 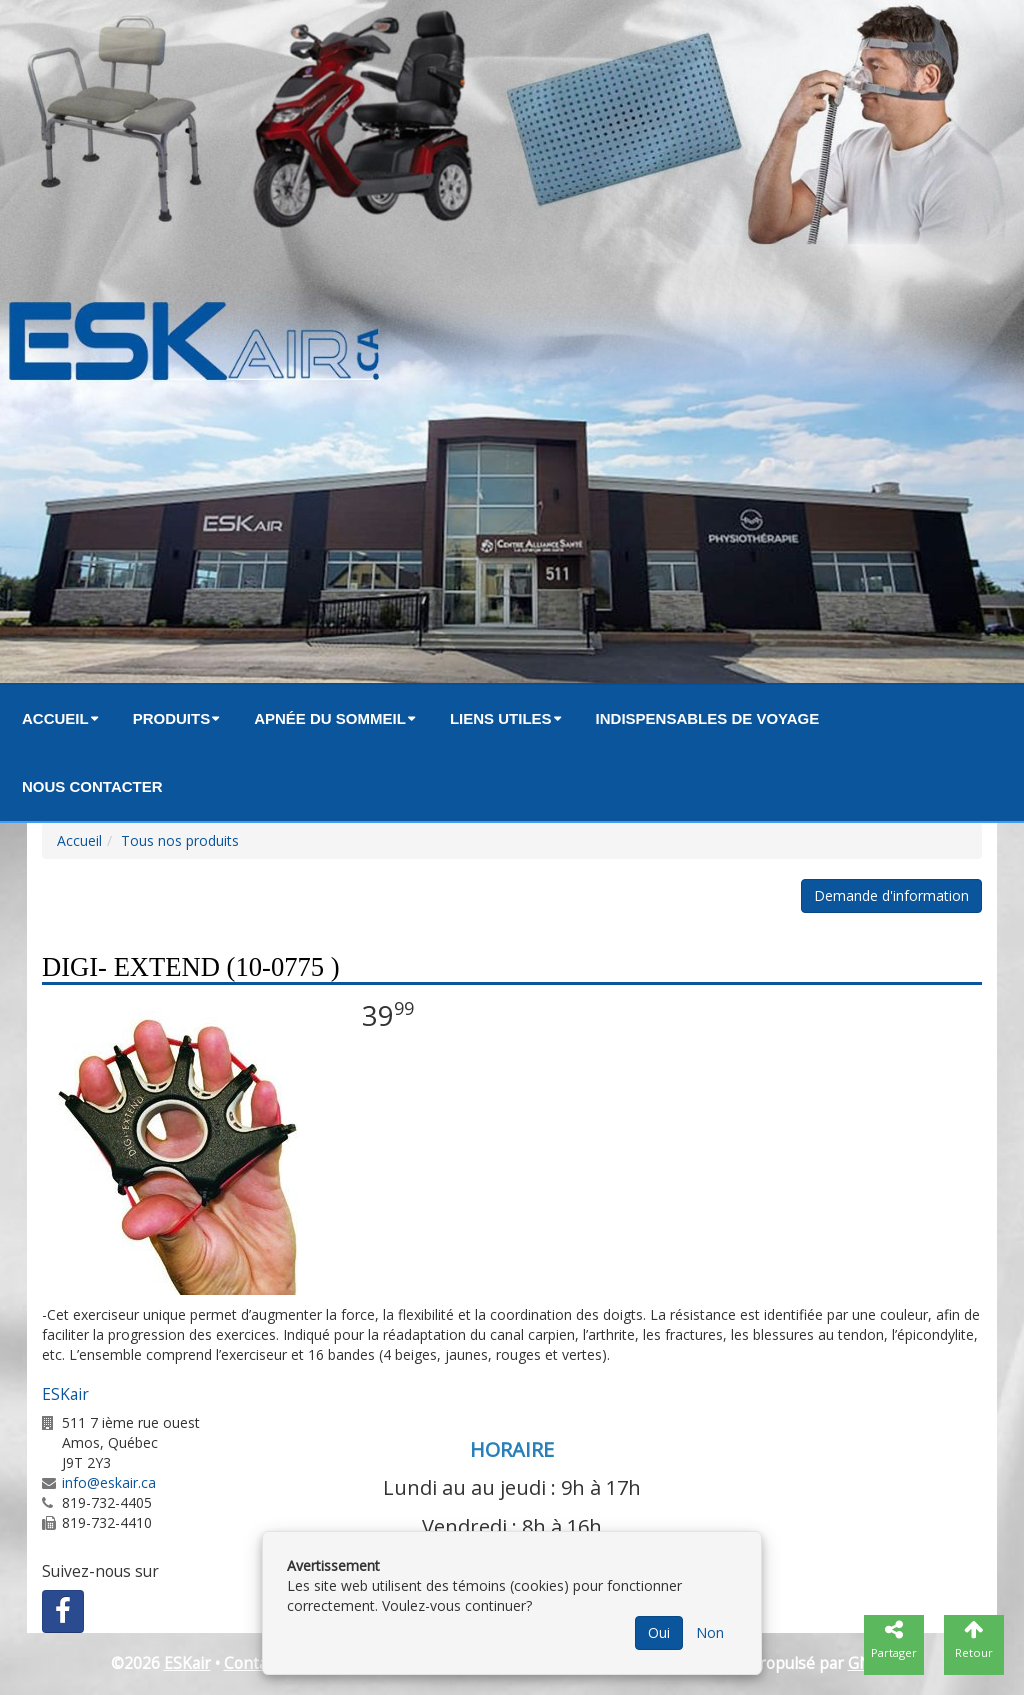 I want to click on Accueil, so click(x=55, y=718).